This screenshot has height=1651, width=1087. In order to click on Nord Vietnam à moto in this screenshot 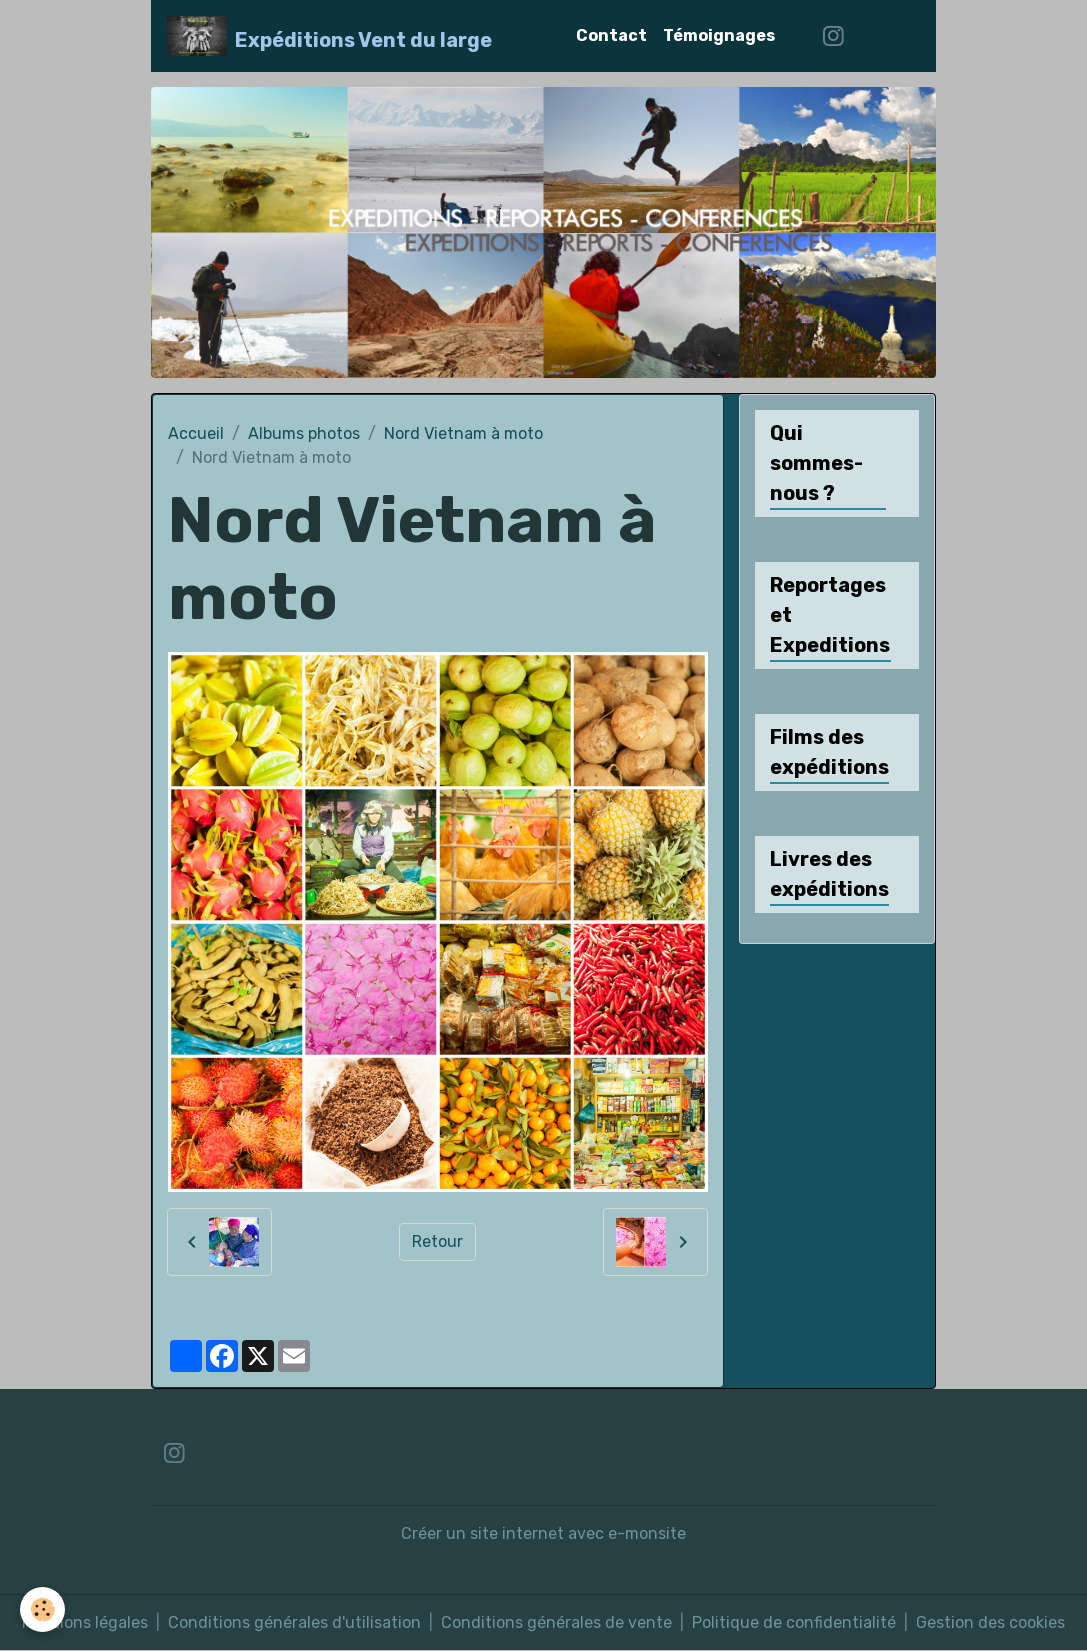, I will do `click(463, 433)`.